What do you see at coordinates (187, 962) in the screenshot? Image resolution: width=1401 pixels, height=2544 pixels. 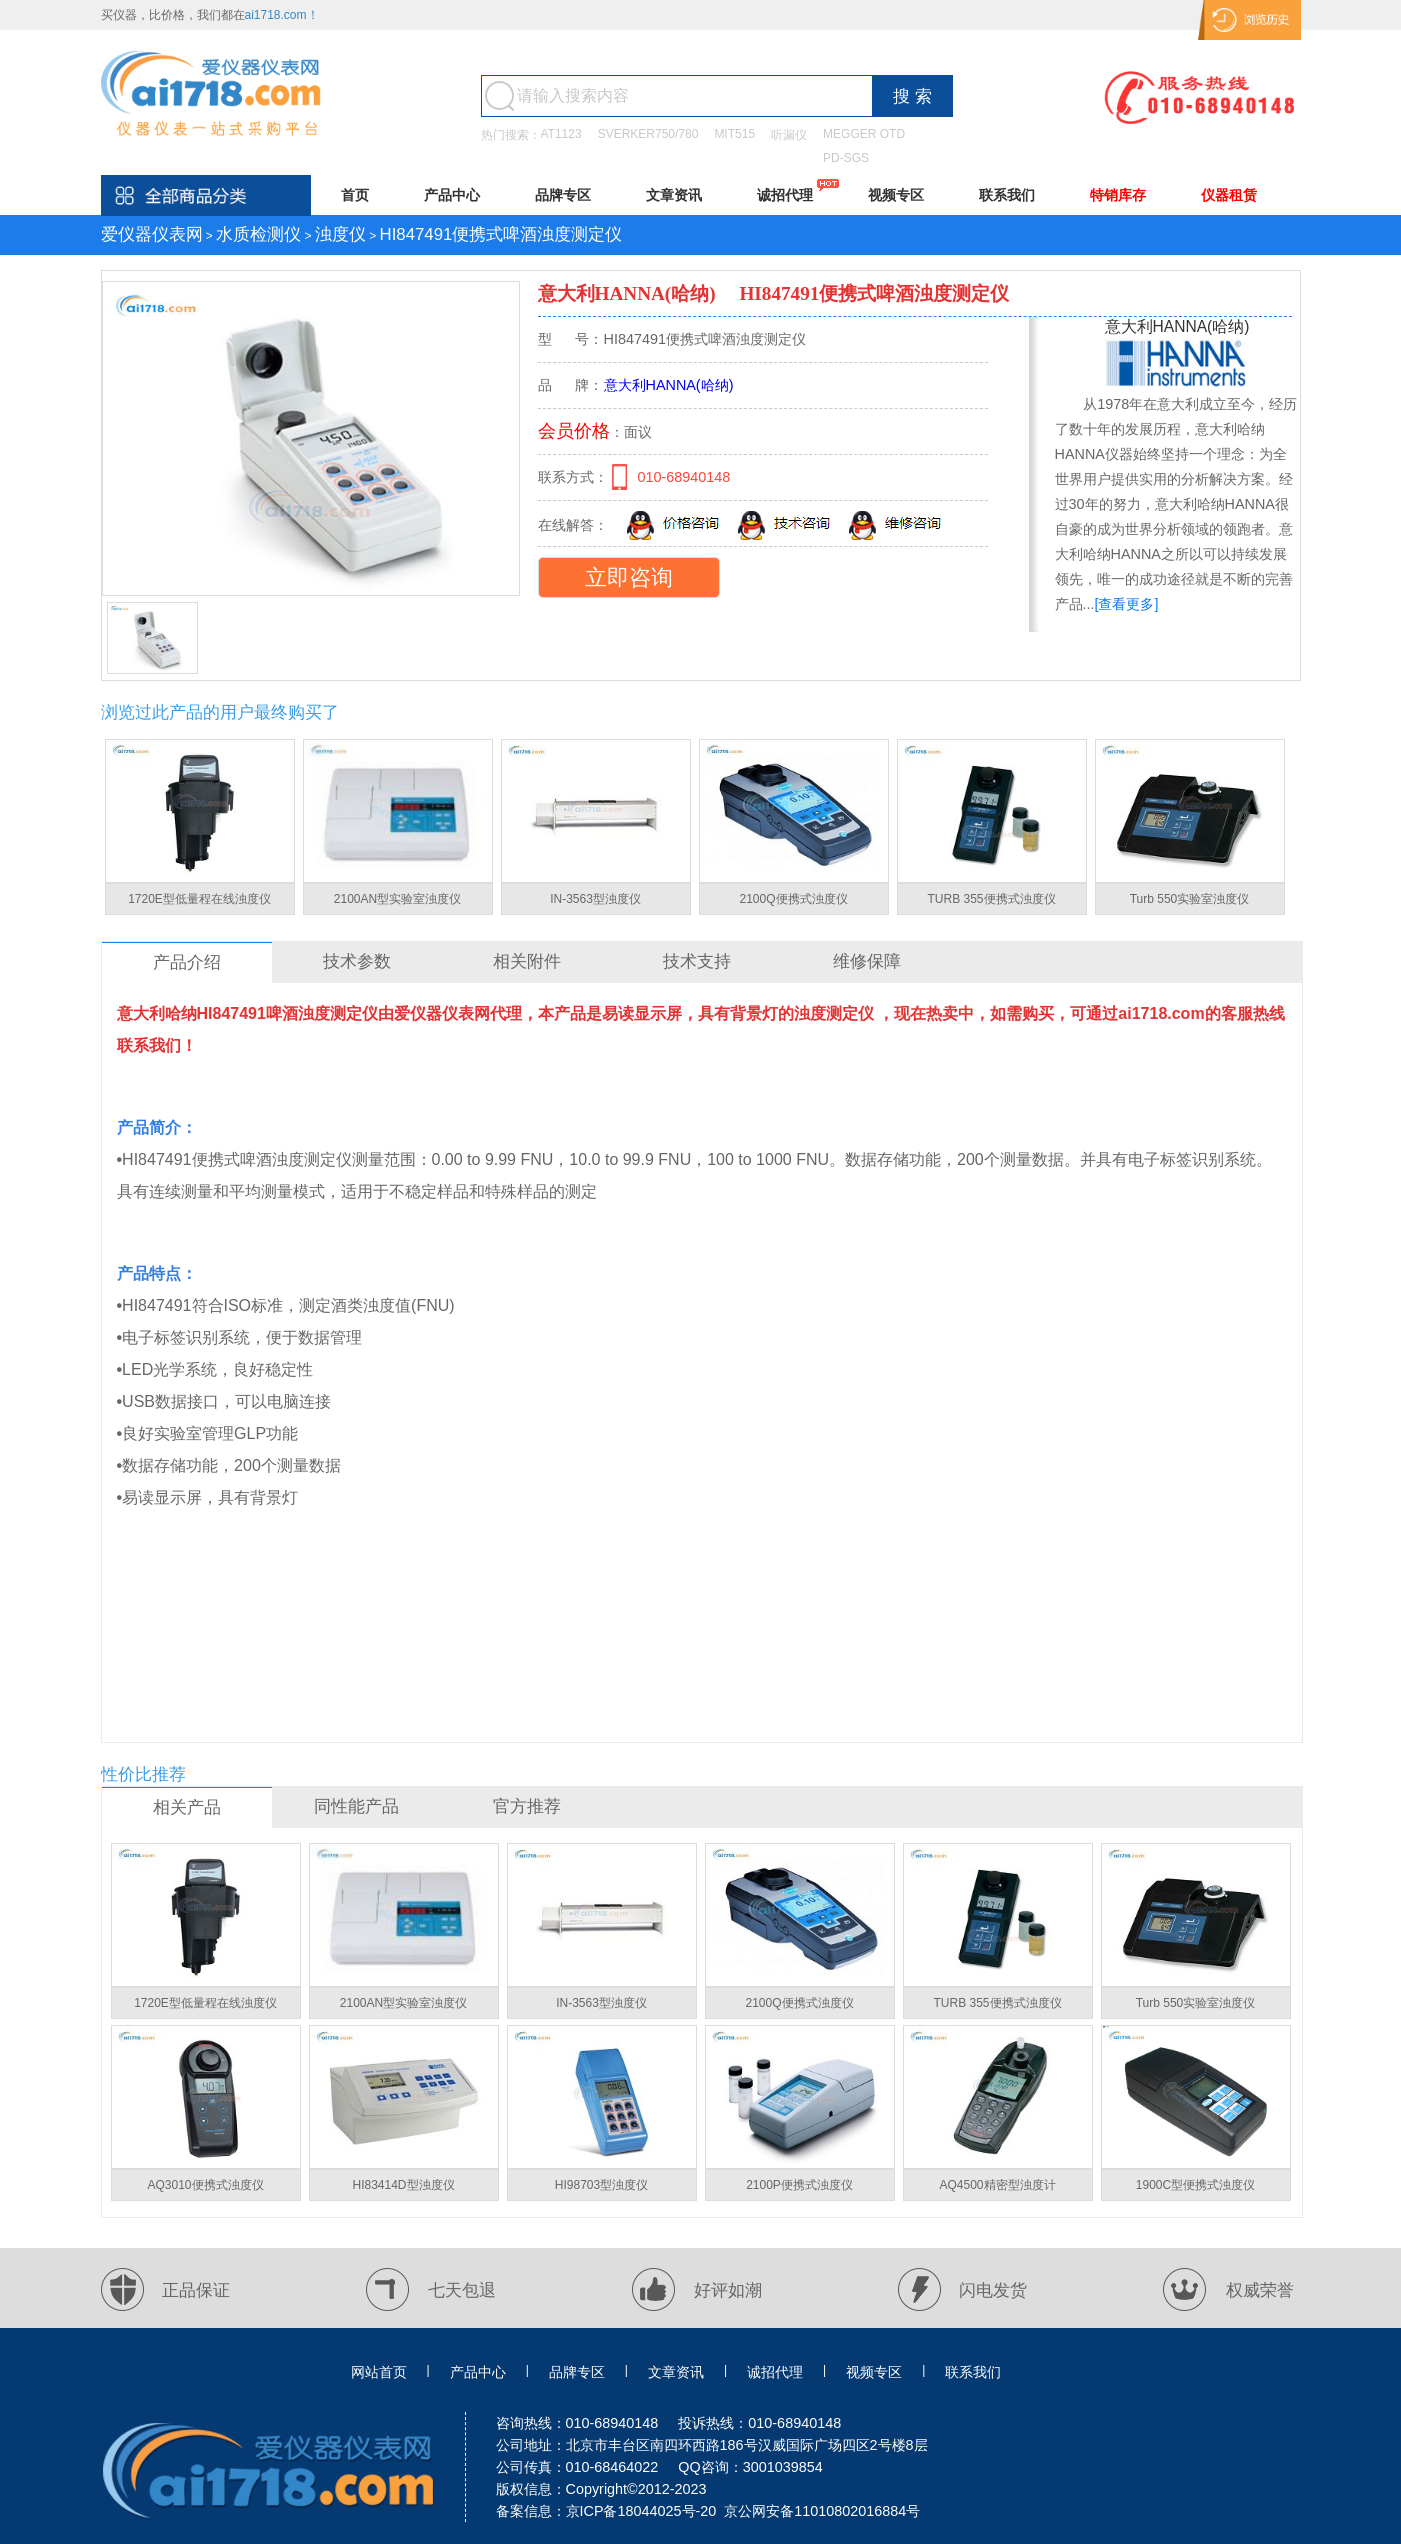 I see `产品介绍` at bounding box center [187, 962].